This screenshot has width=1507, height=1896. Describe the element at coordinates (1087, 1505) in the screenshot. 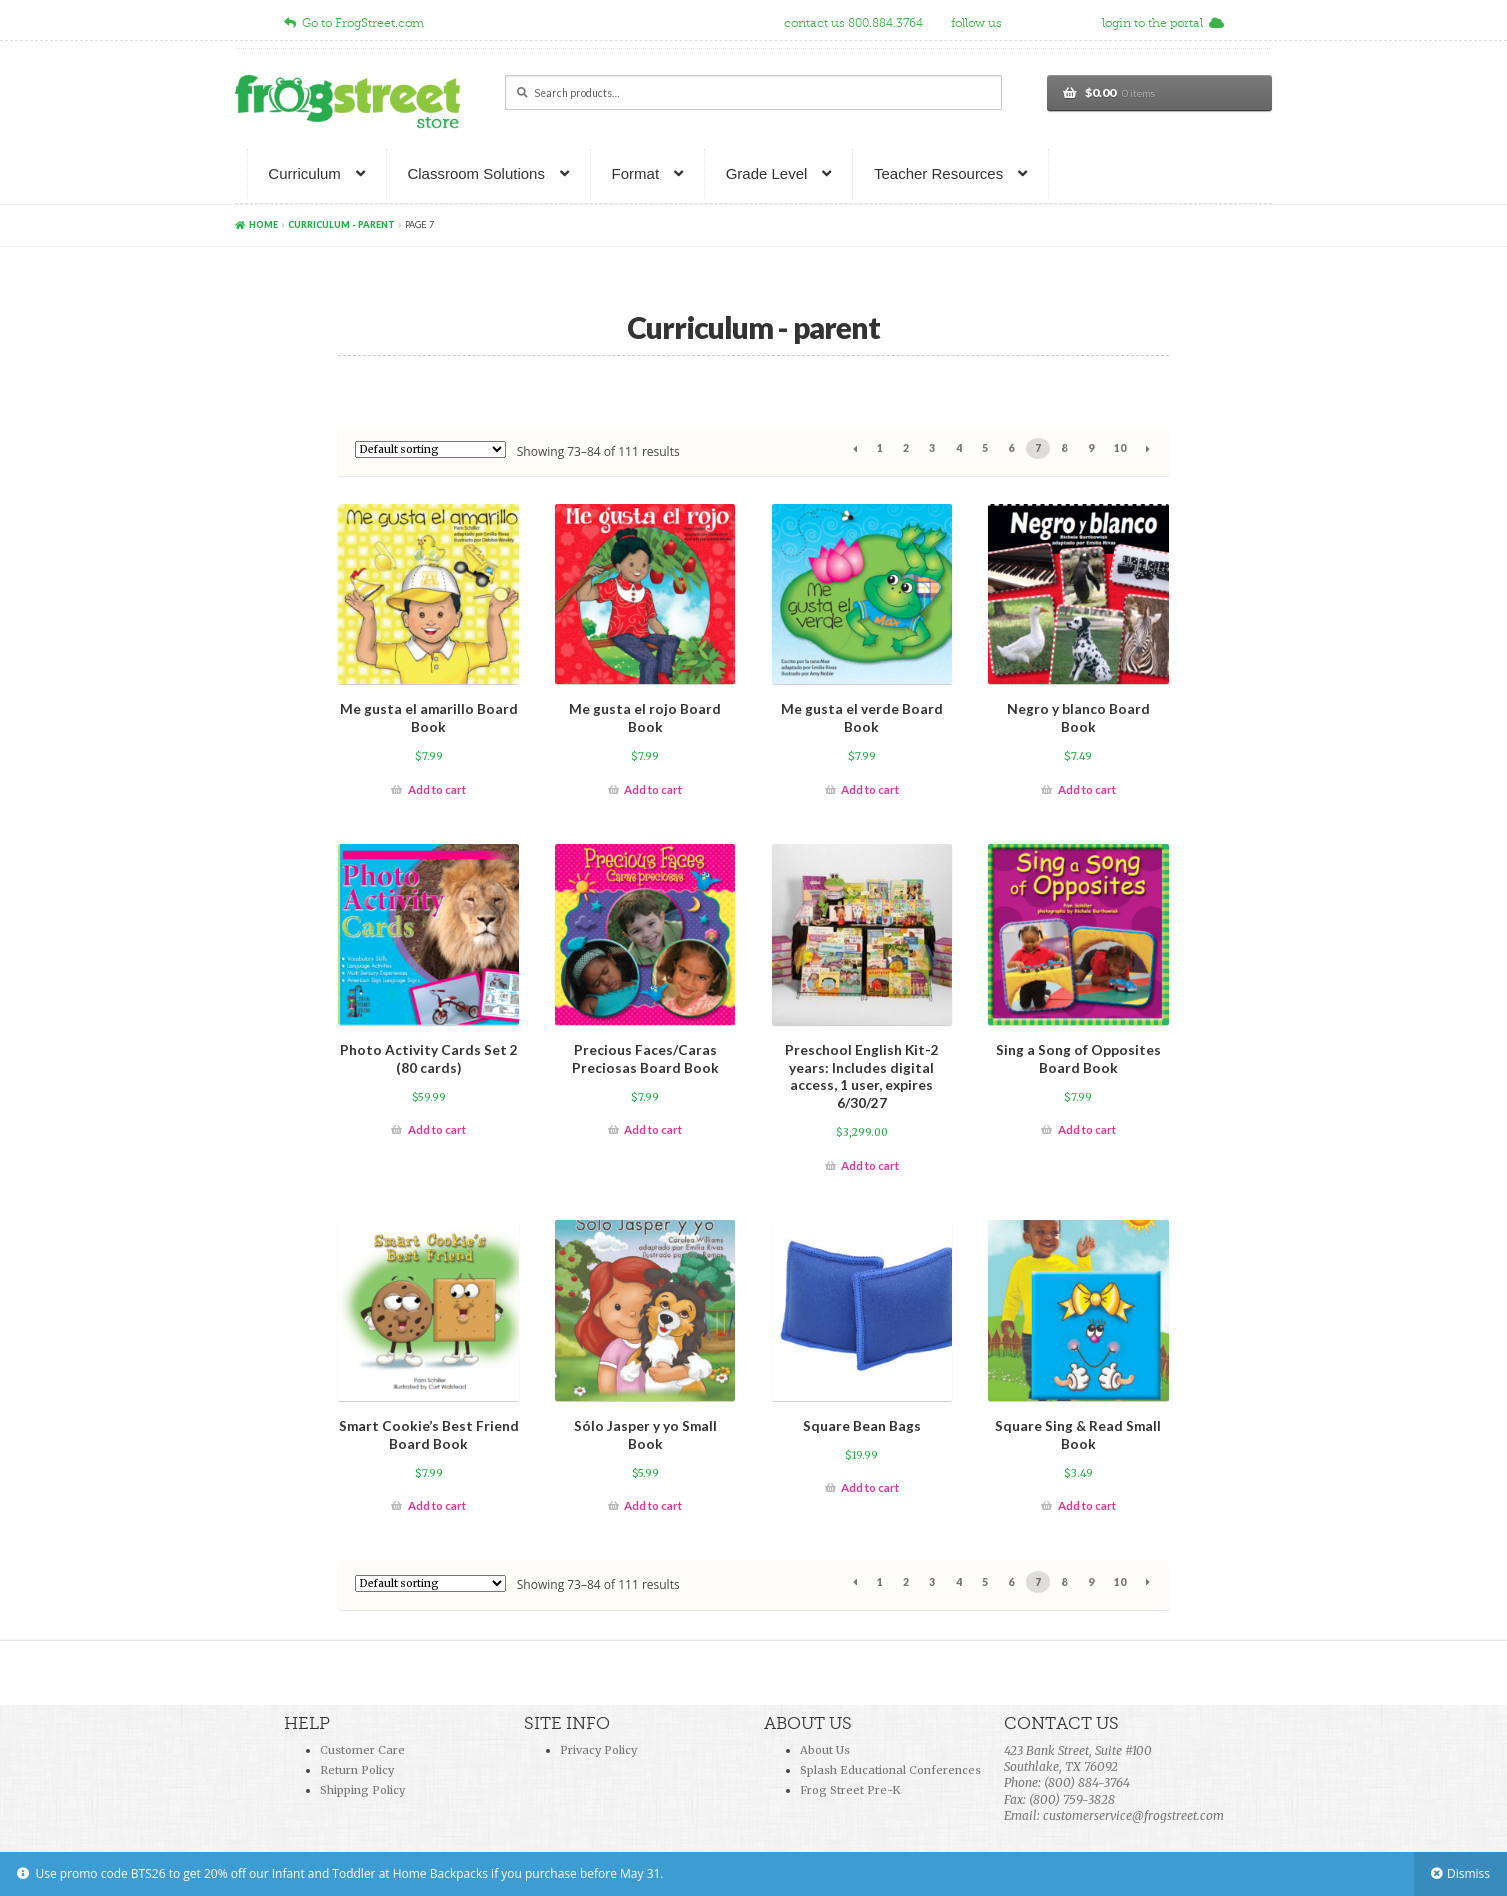

I see `Add to cart [Add “Square Sing & Read Small Book” to your cart]` at that location.